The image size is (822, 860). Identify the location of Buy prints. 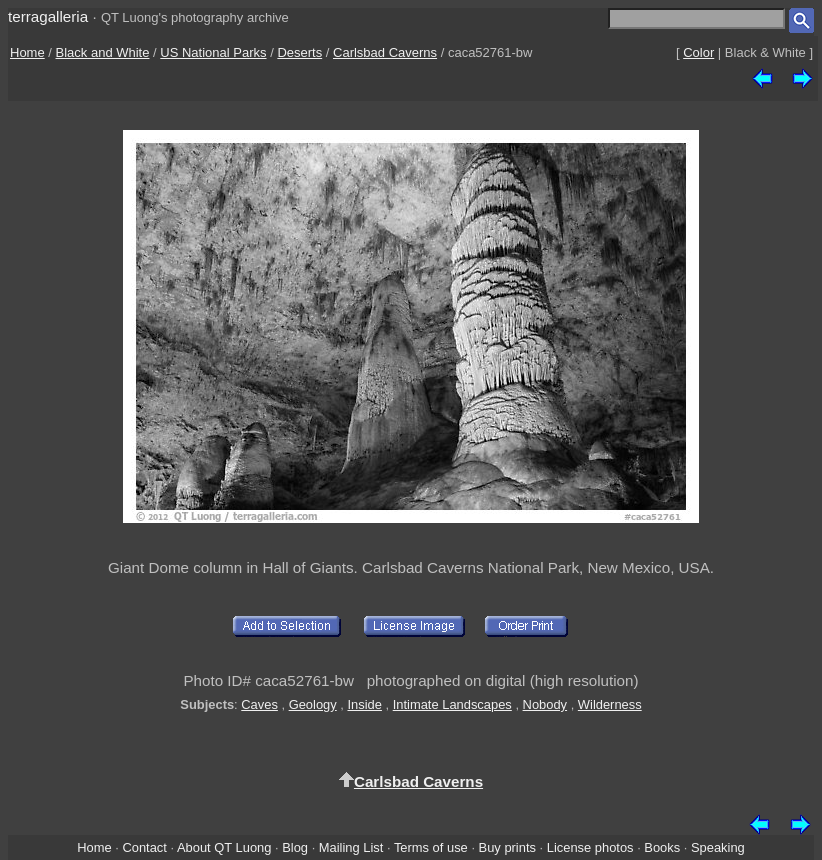
(507, 847).